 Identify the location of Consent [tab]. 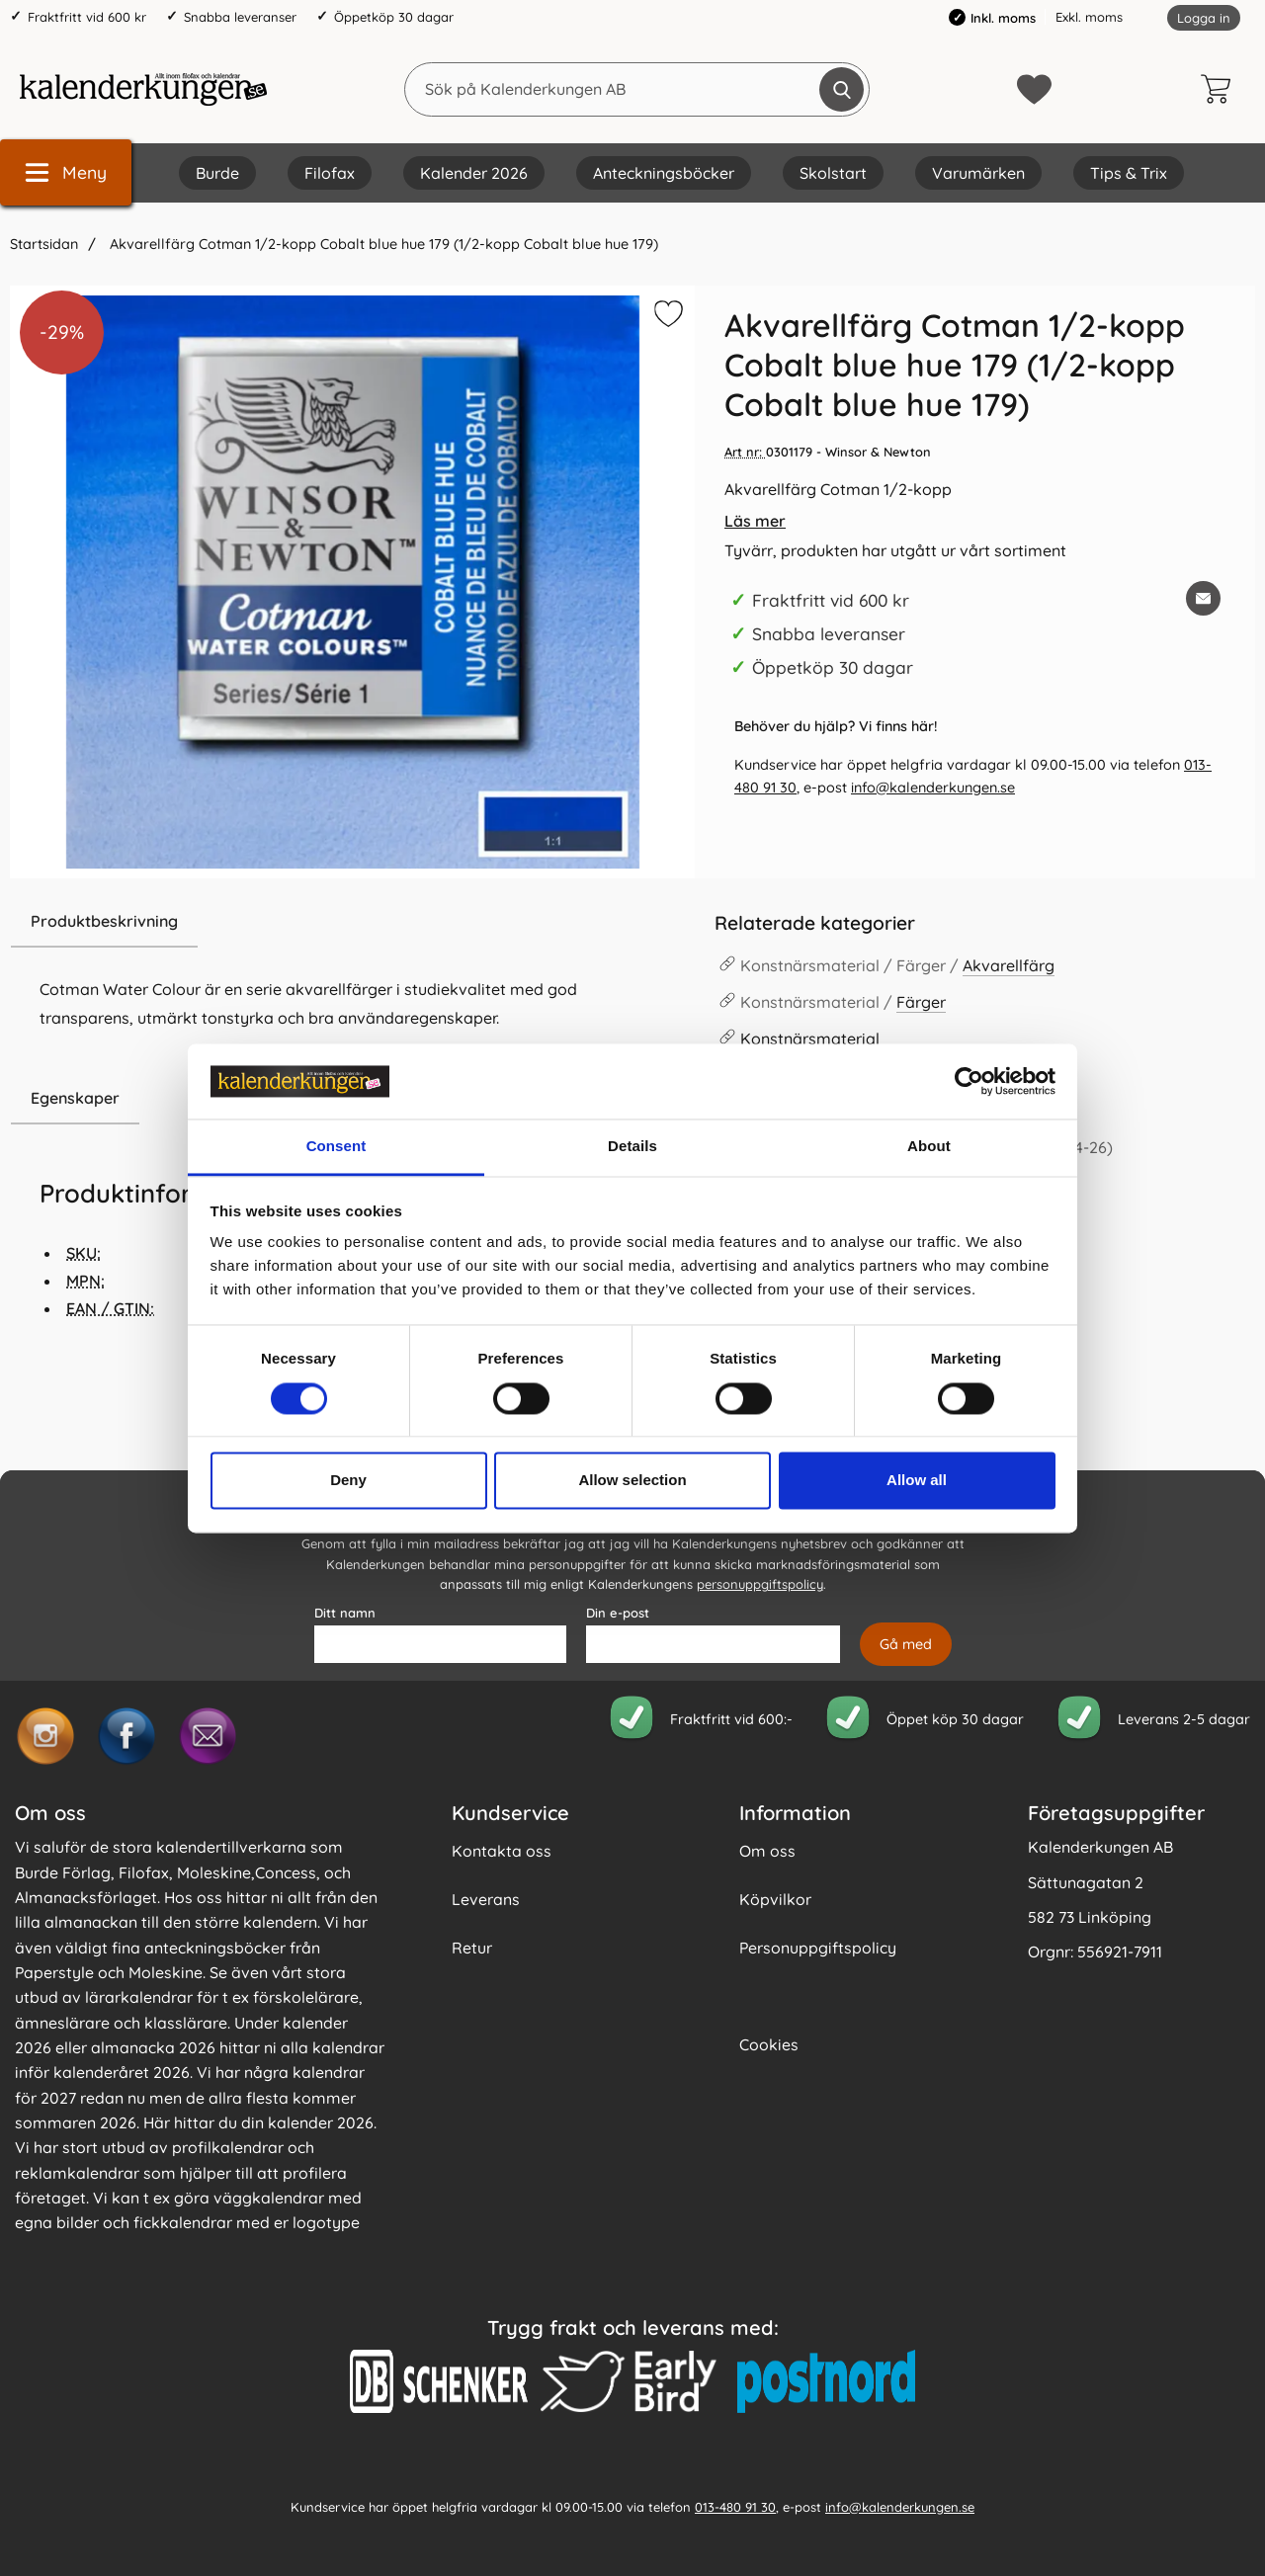
(336, 1146).